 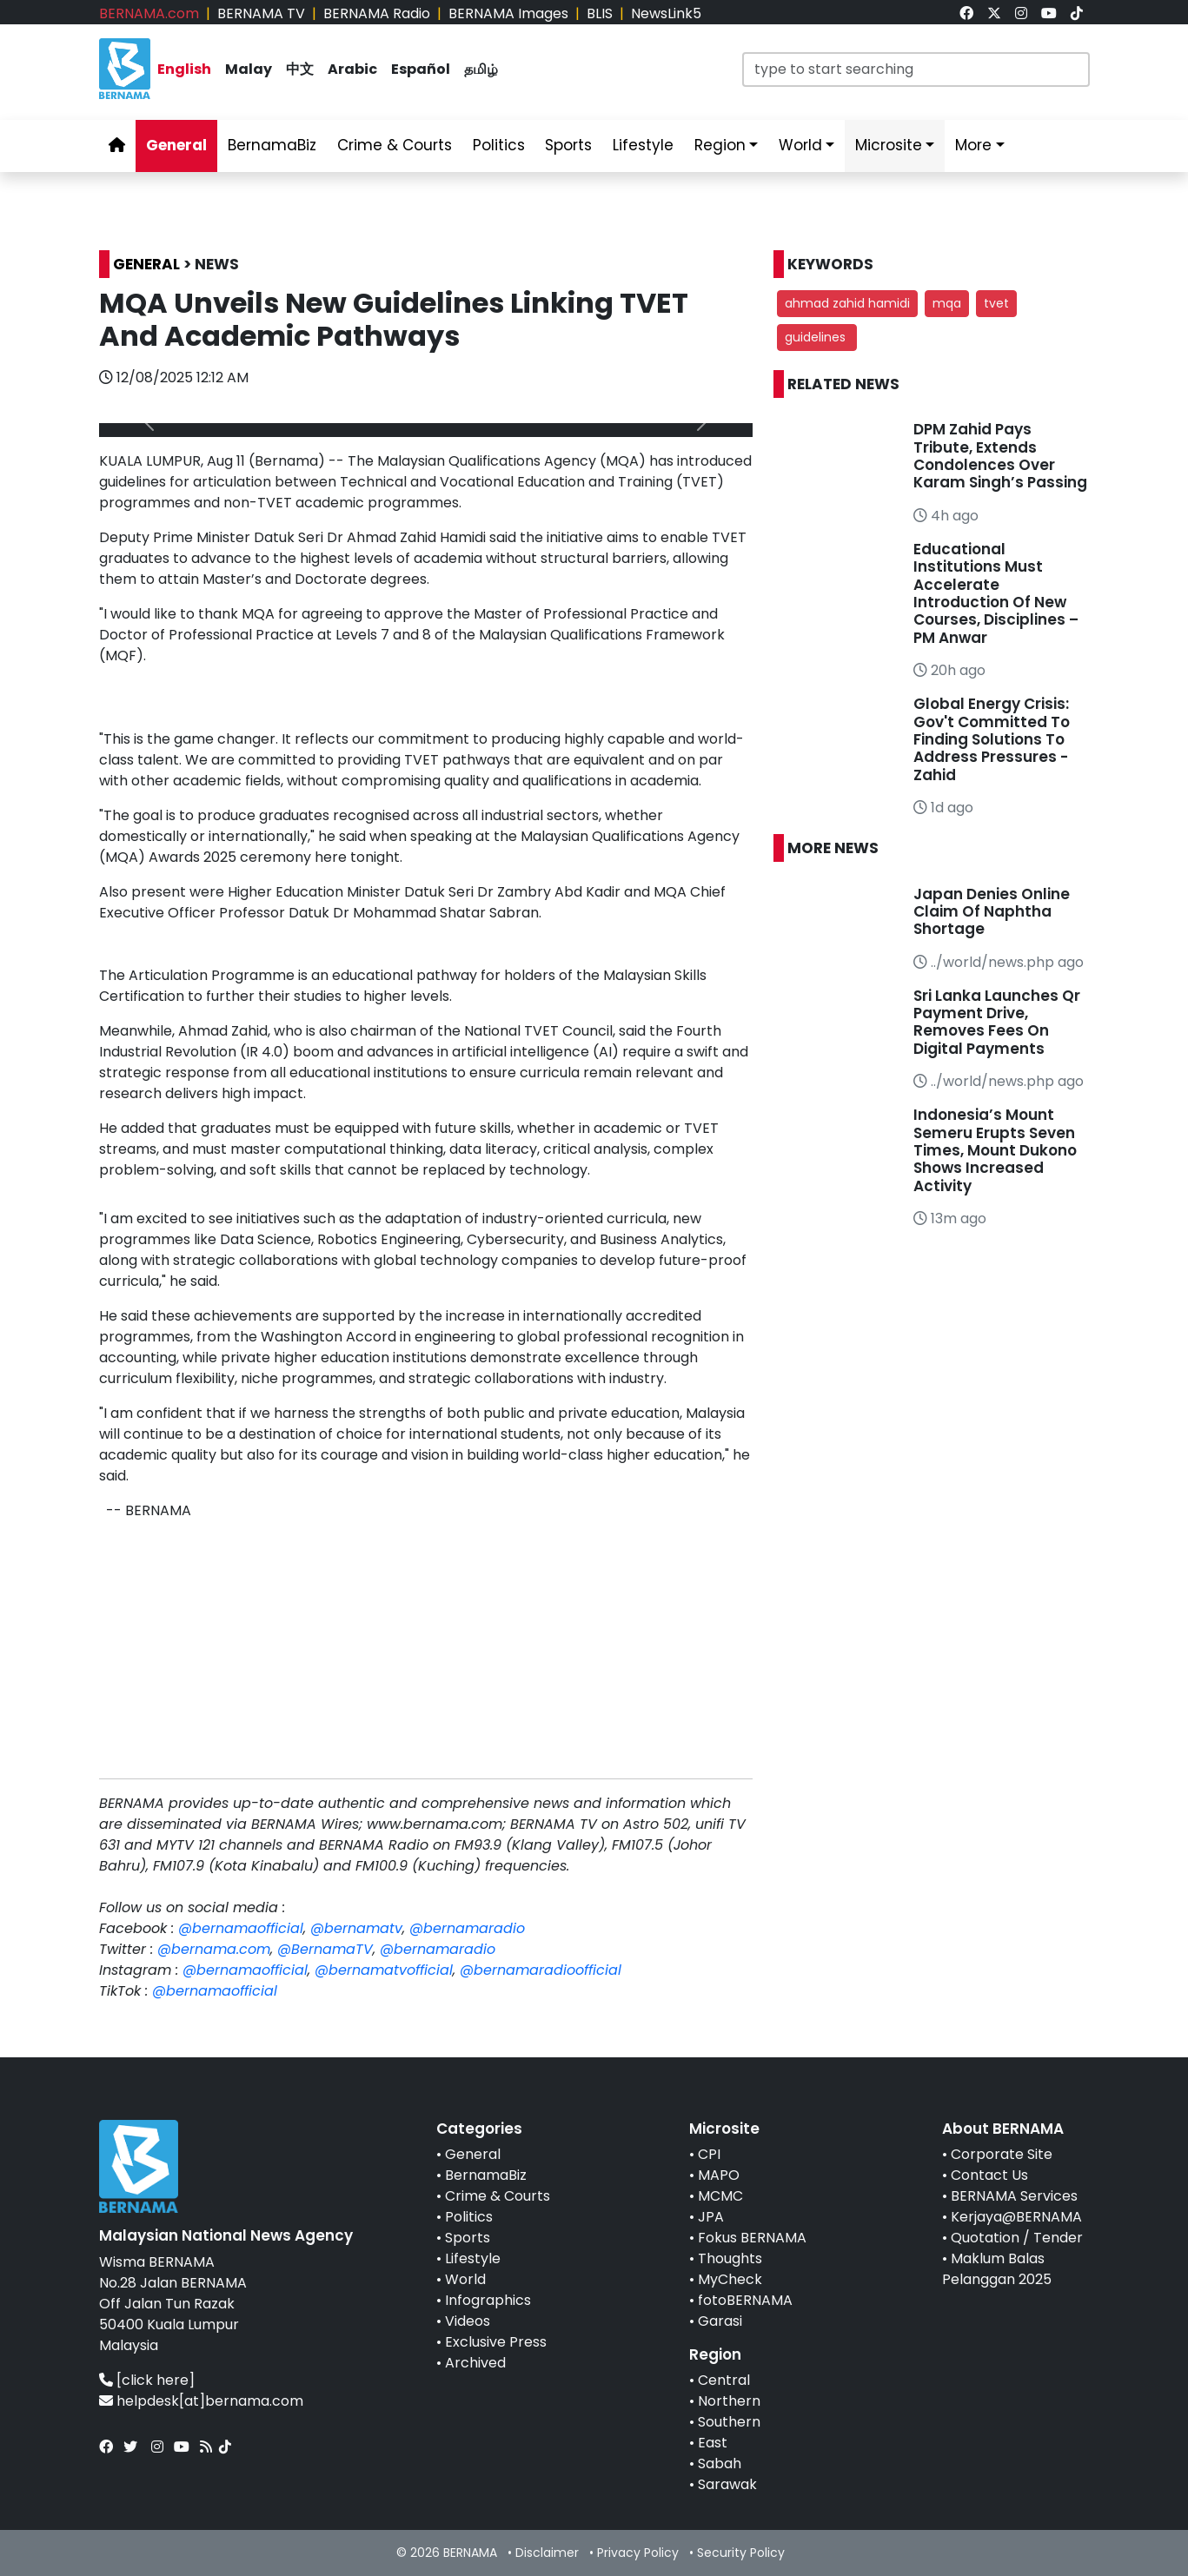 What do you see at coordinates (720, 145) in the screenshot?
I see `Region [link]` at bounding box center [720, 145].